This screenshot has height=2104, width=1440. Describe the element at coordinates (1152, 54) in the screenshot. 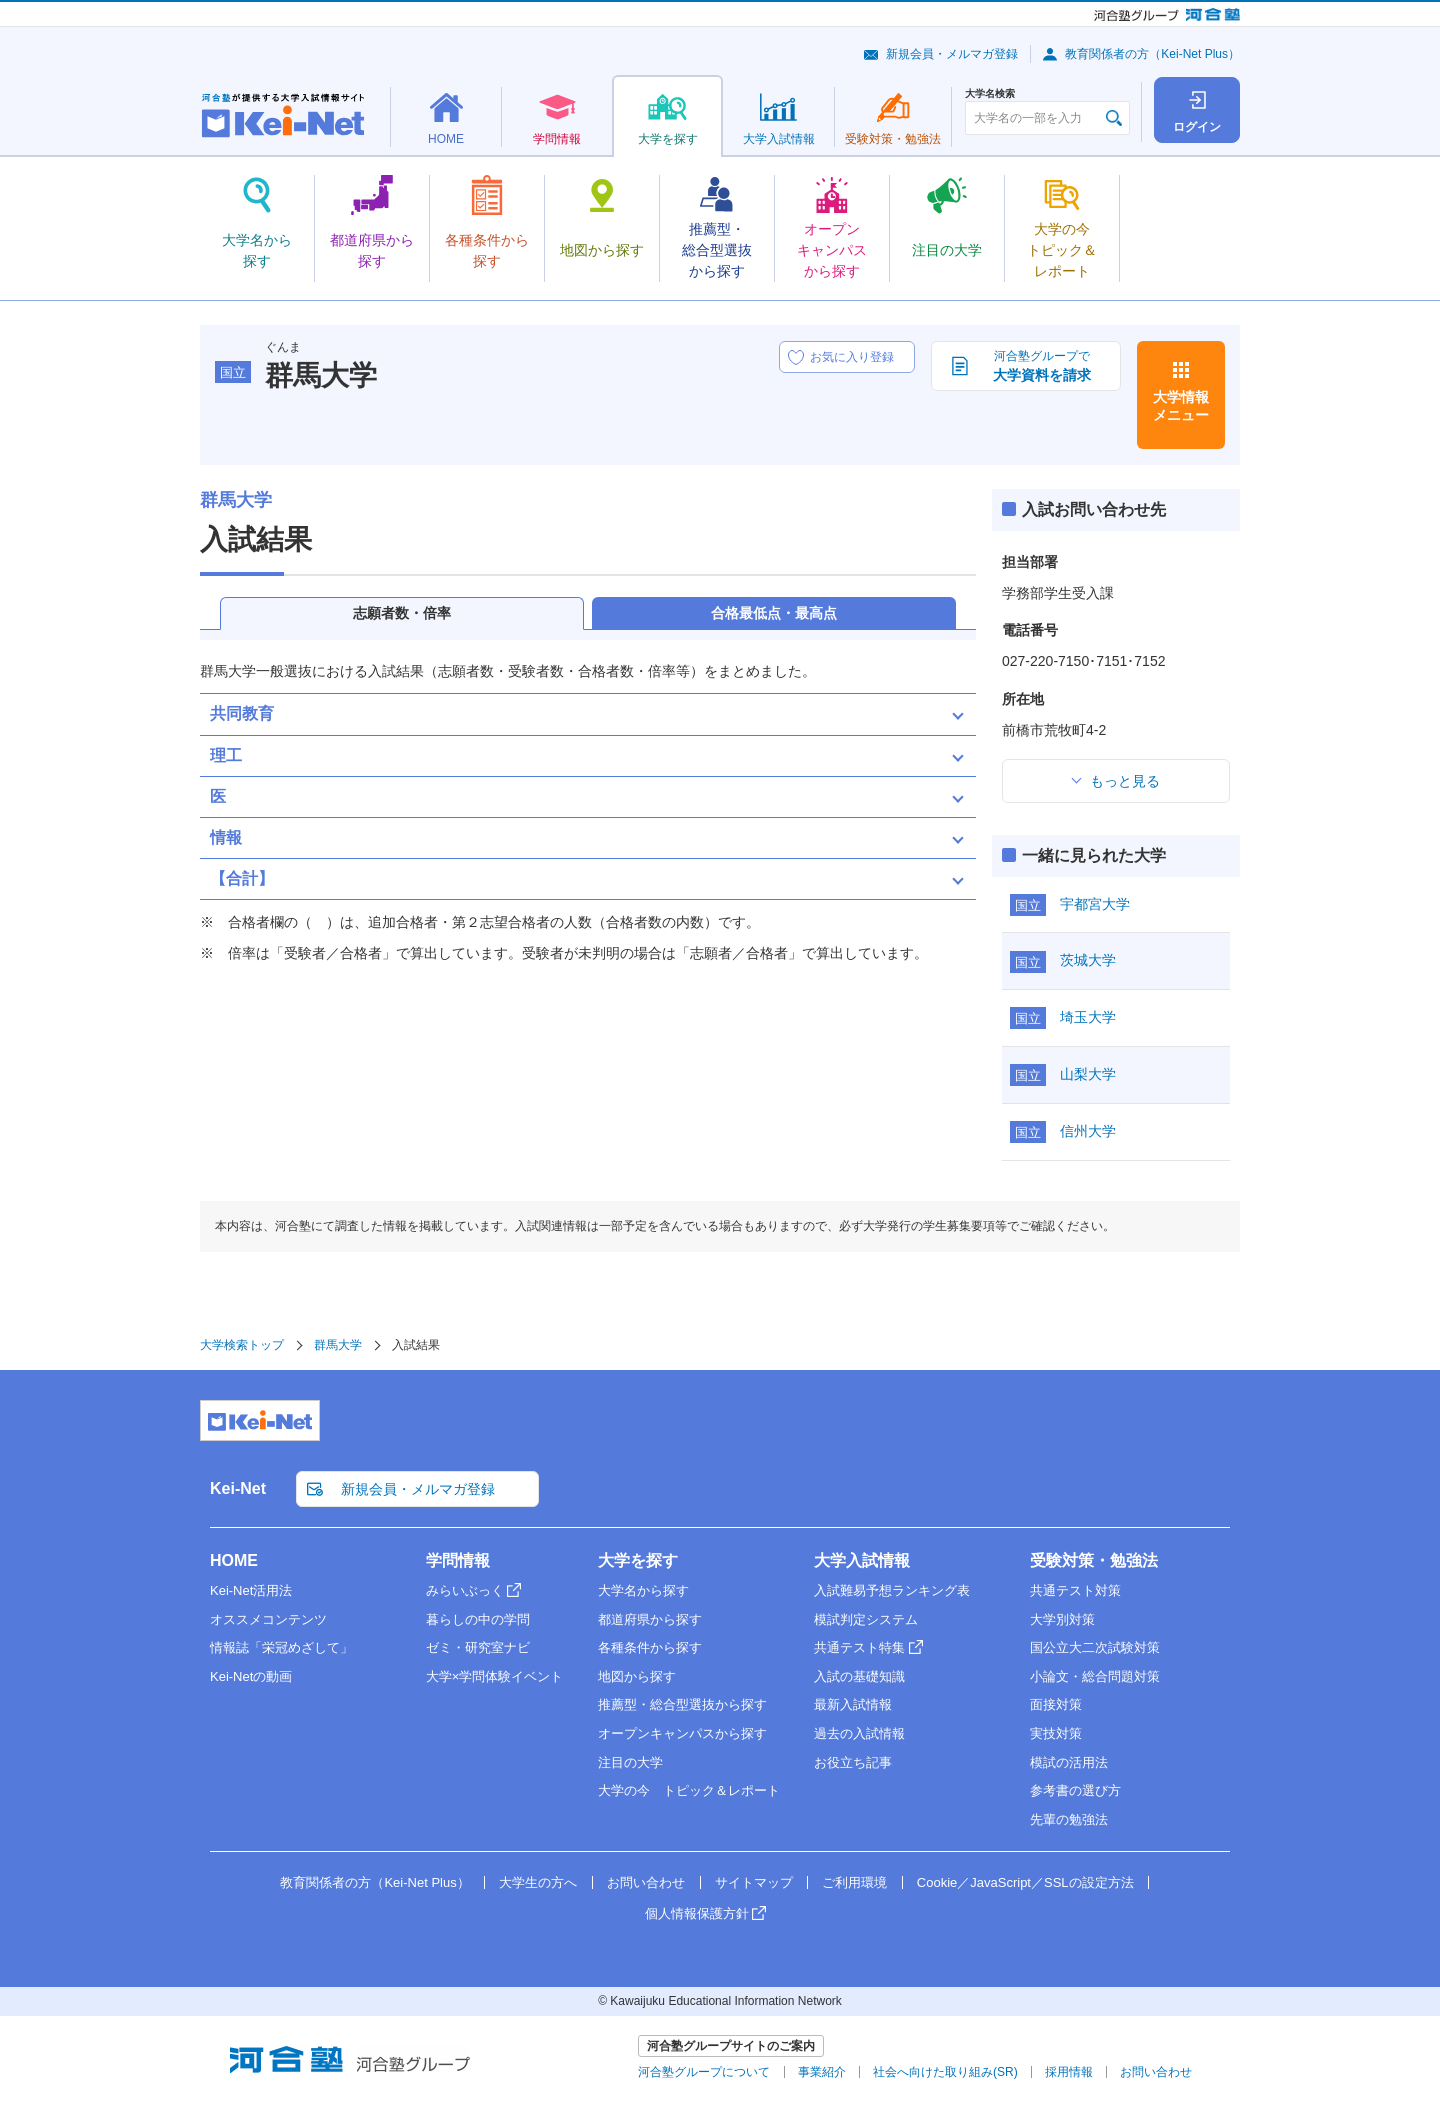

I see `教育関係者の方（Kei-Net Plus）` at that location.